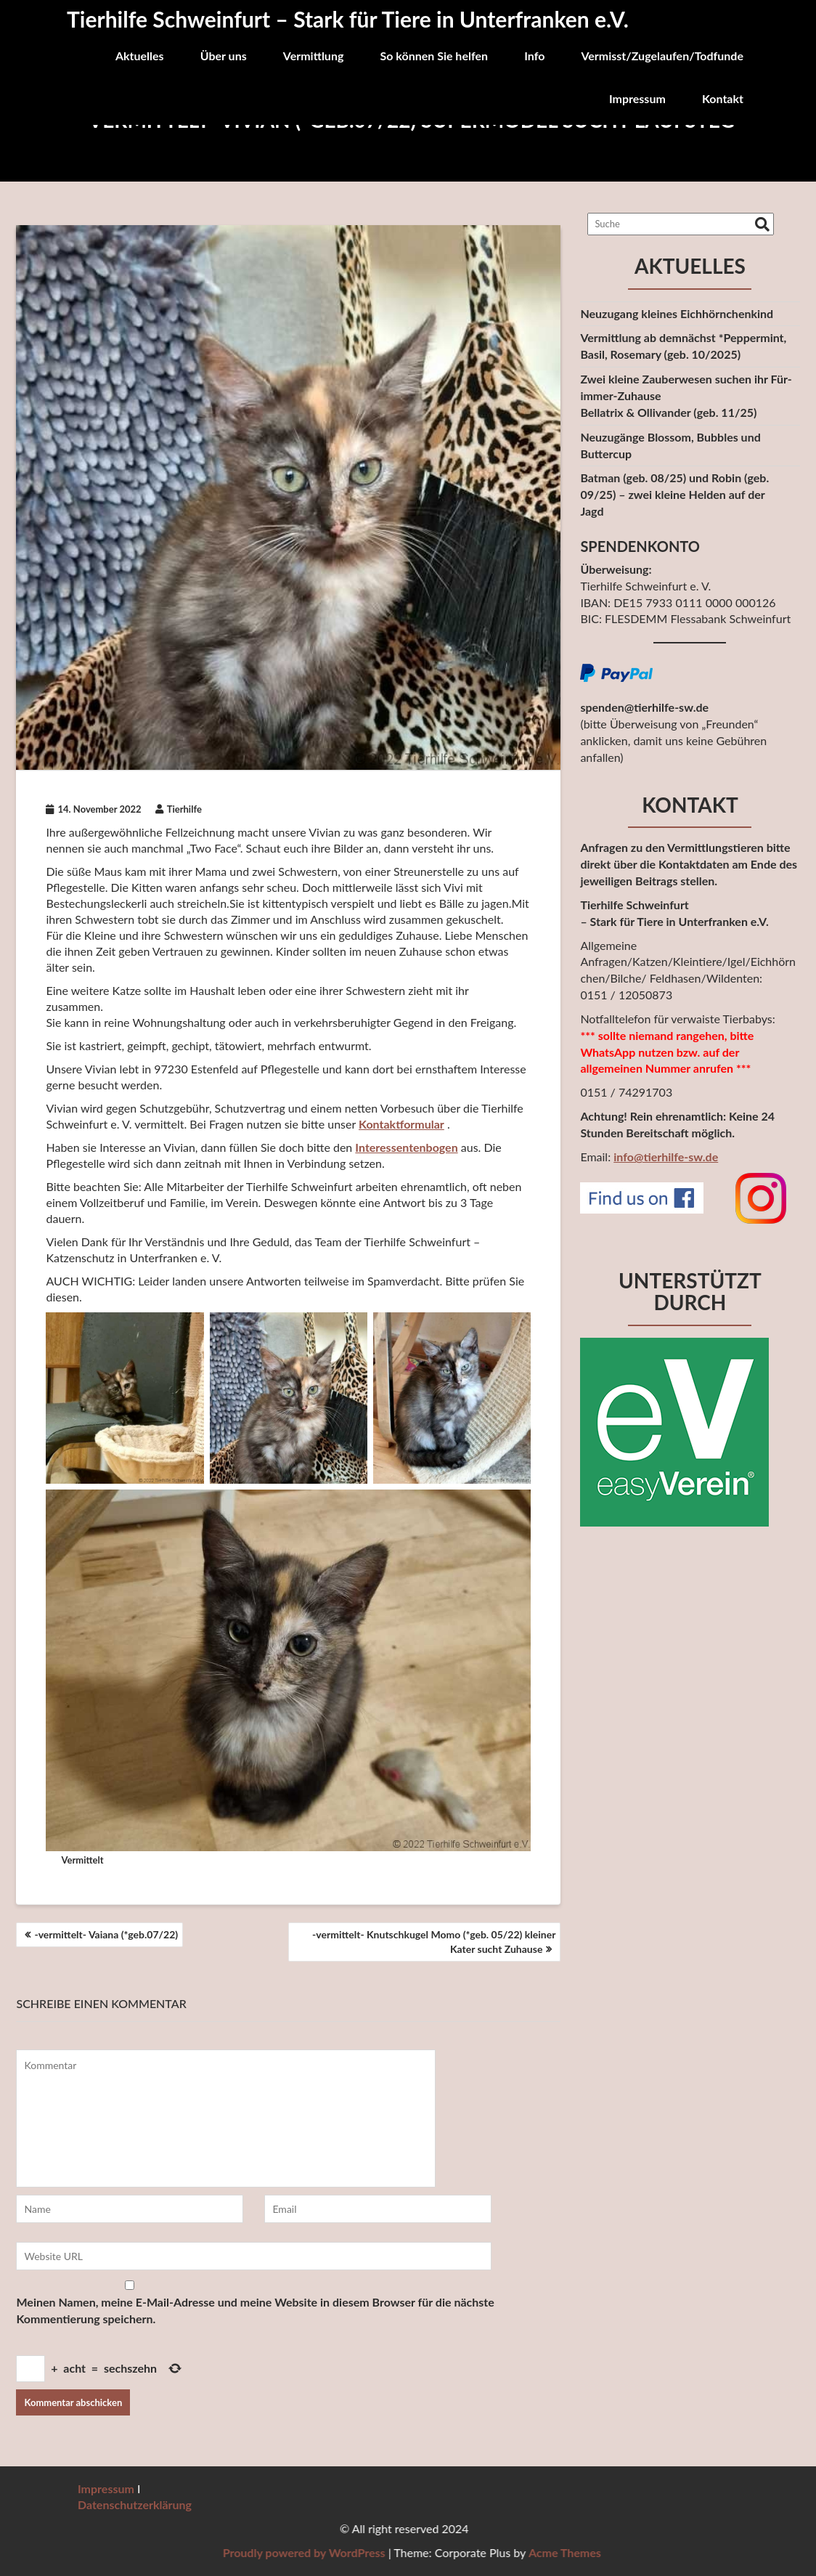  I want to click on So können Sie helfen, so click(434, 55).